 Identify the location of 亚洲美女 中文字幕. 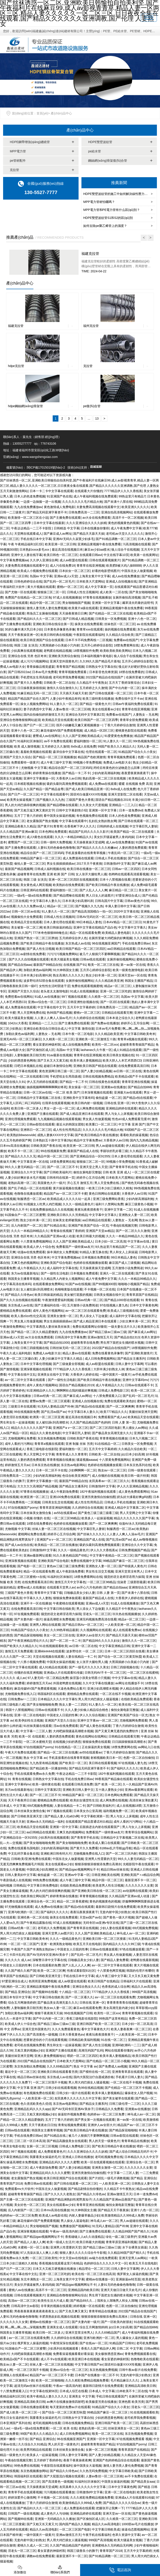
(81, 2396).